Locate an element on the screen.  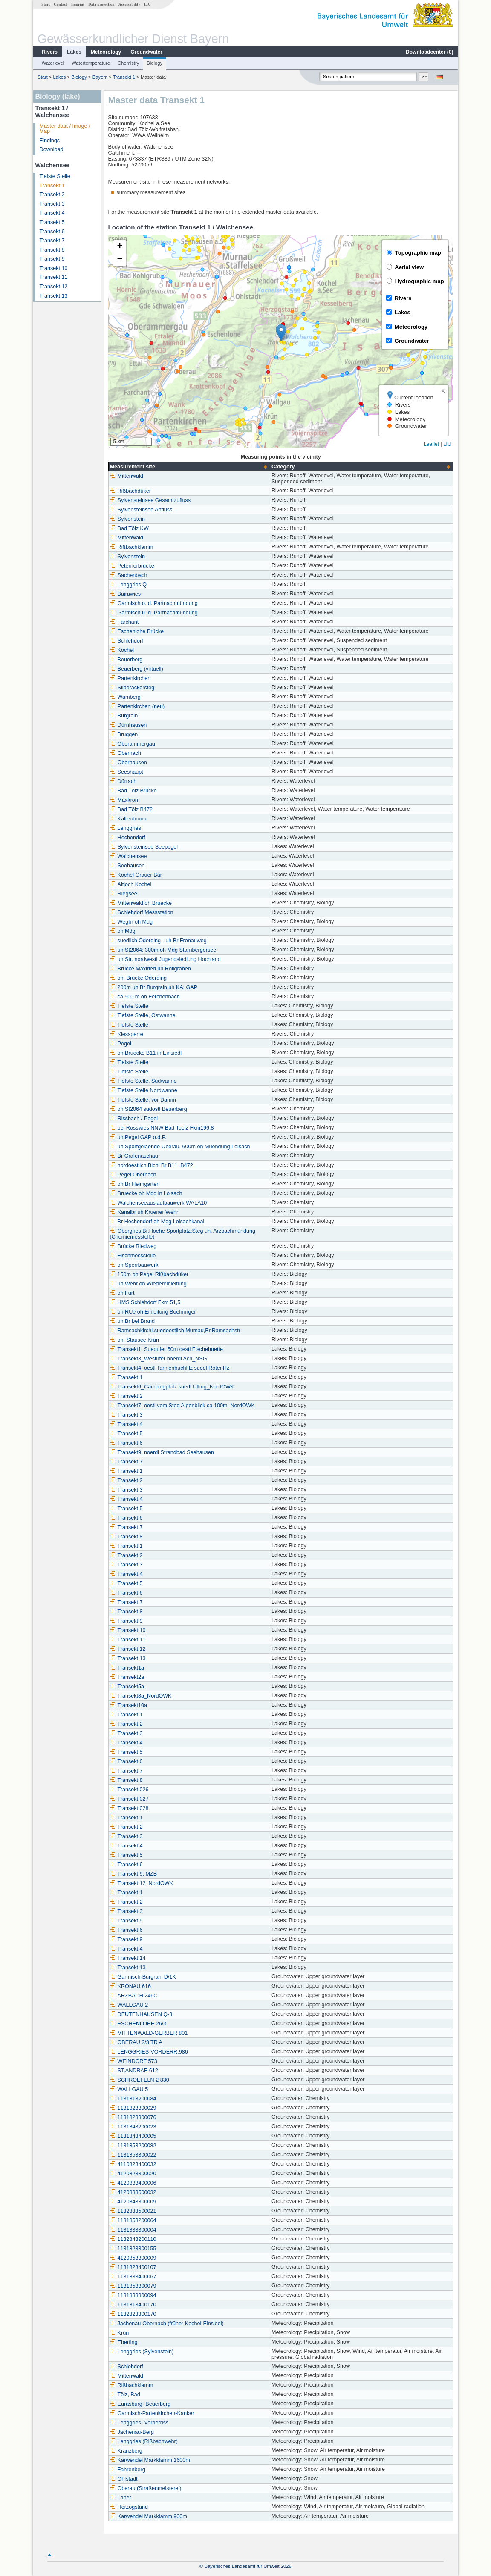
WALLGAU 5 is located at coordinates (129, 2089).